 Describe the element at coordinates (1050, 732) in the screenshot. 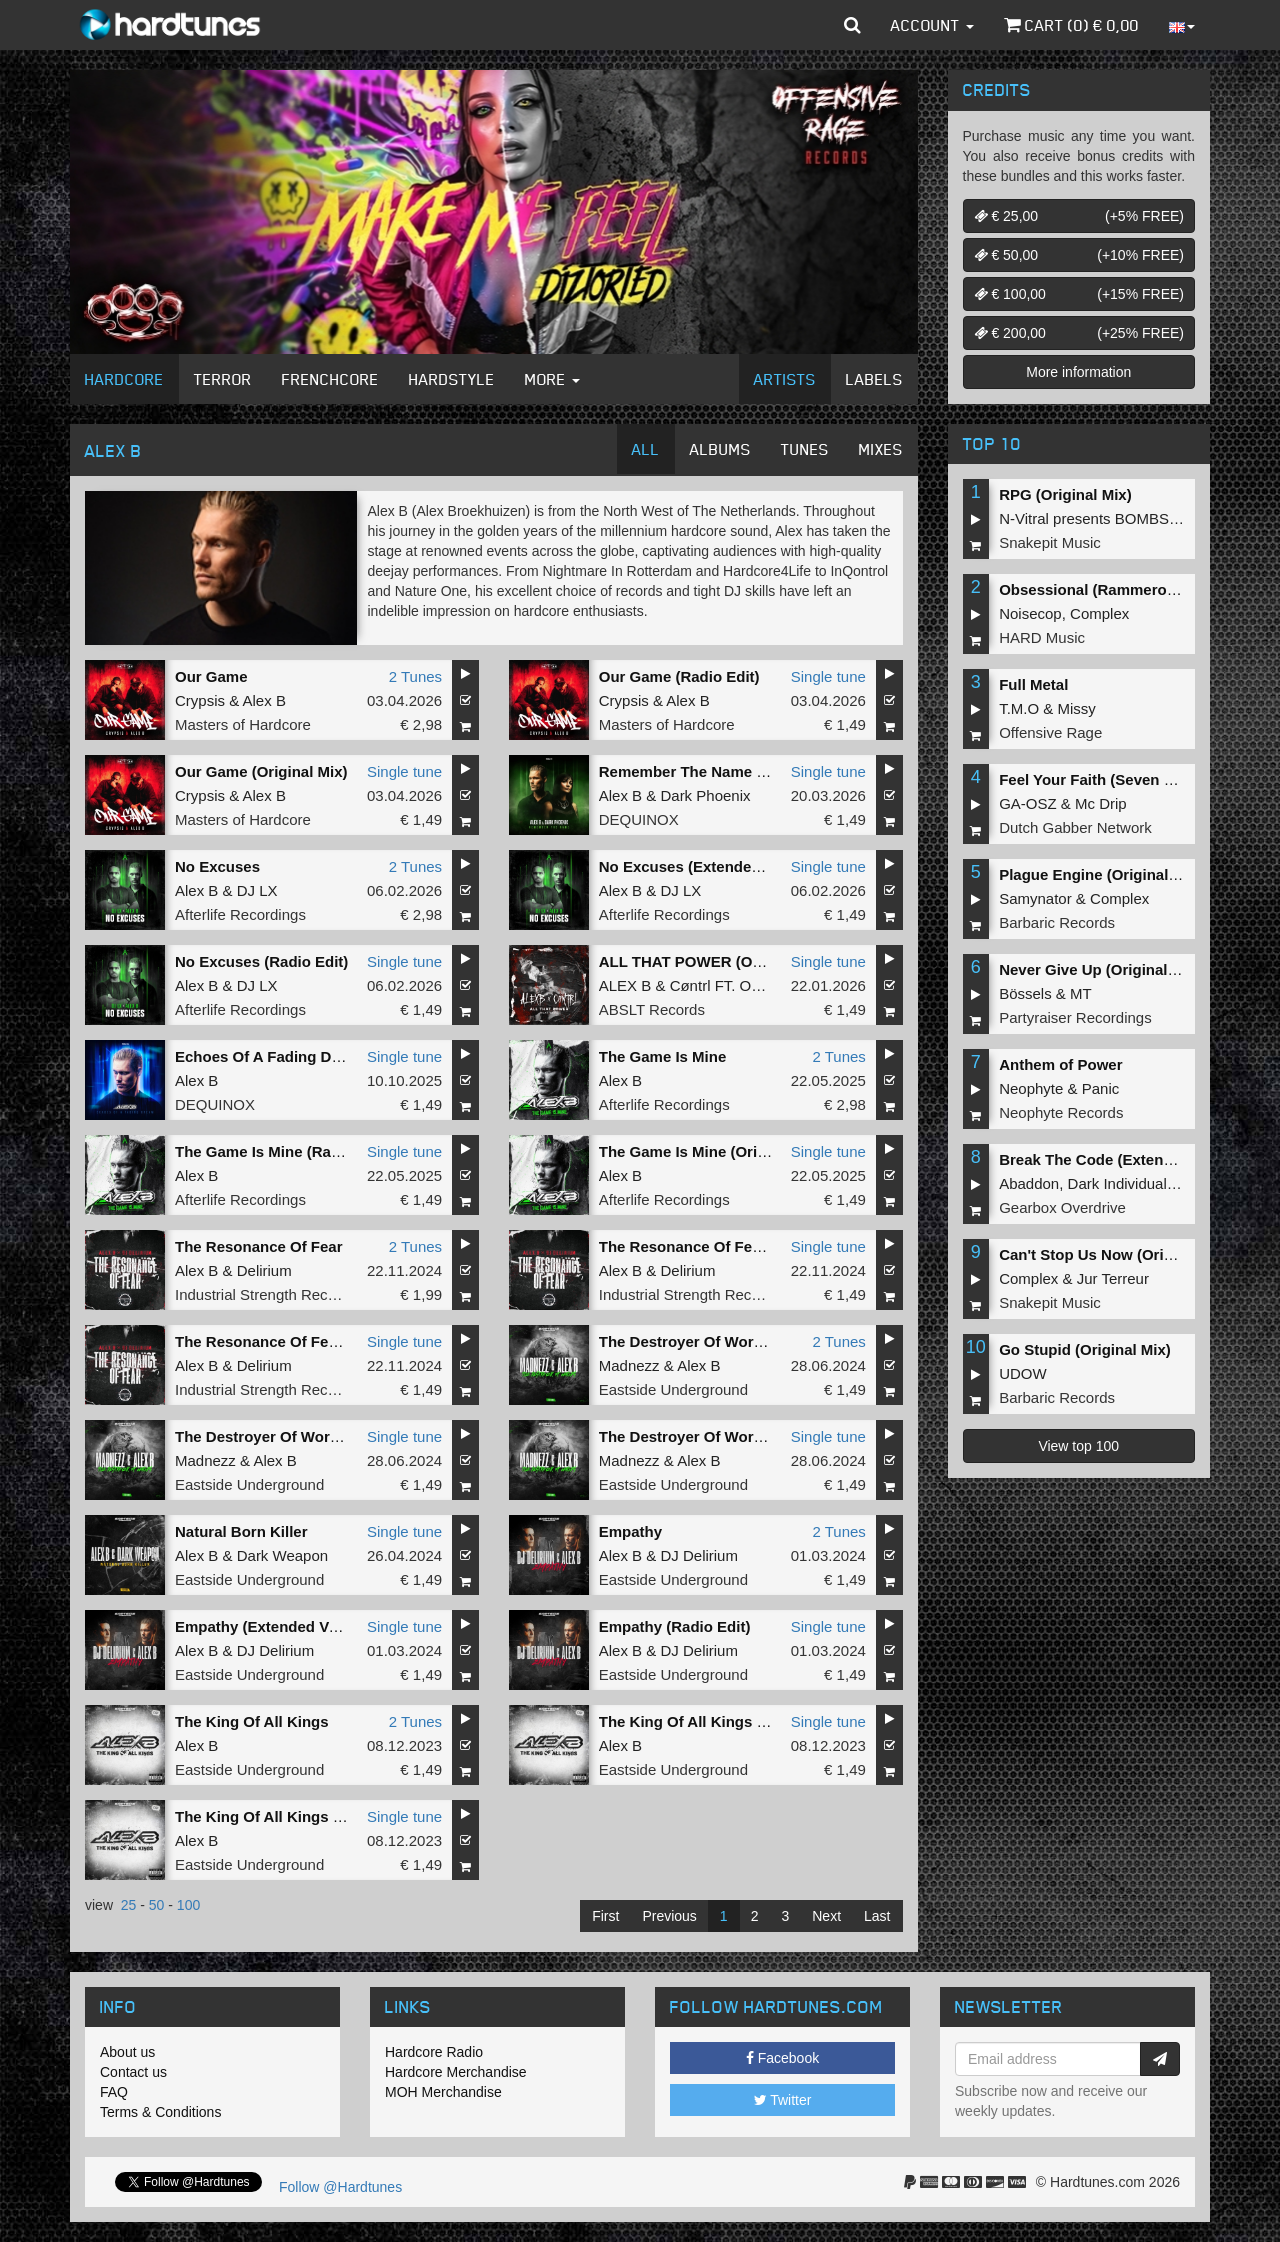

I see `Offensive Rage` at that location.